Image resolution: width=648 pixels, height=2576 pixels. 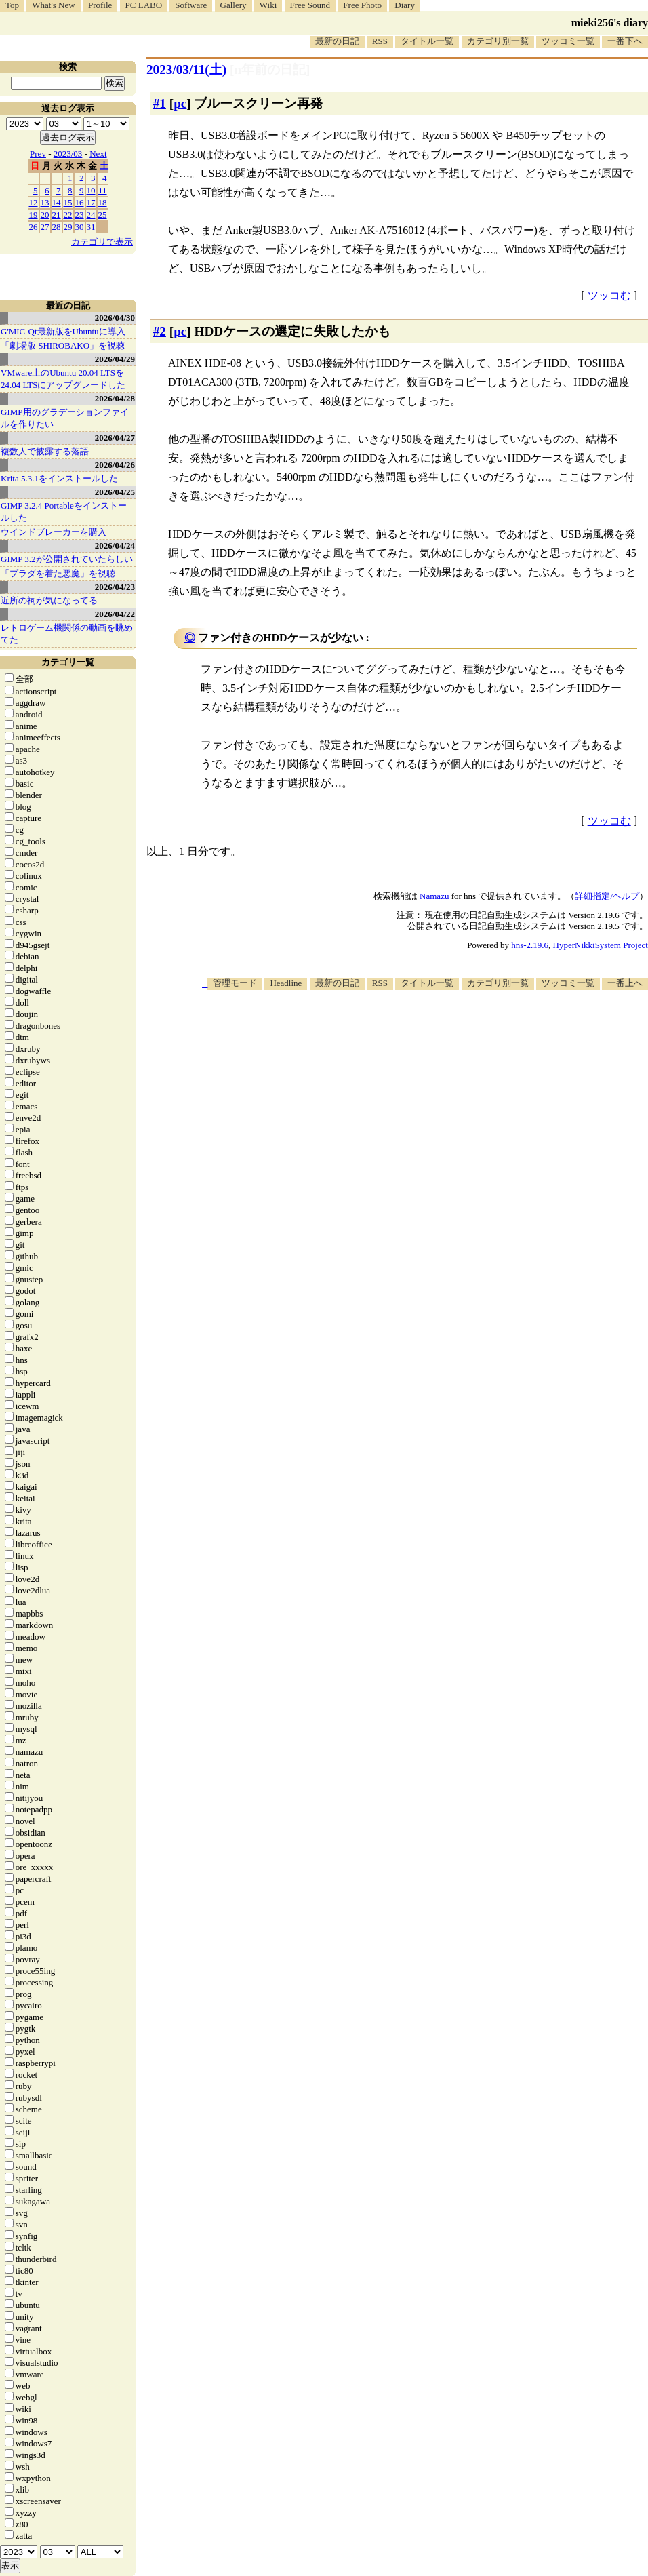 What do you see at coordinates (91, 202) in the screenshot?
I see `17` at bounding box center [91, 202].